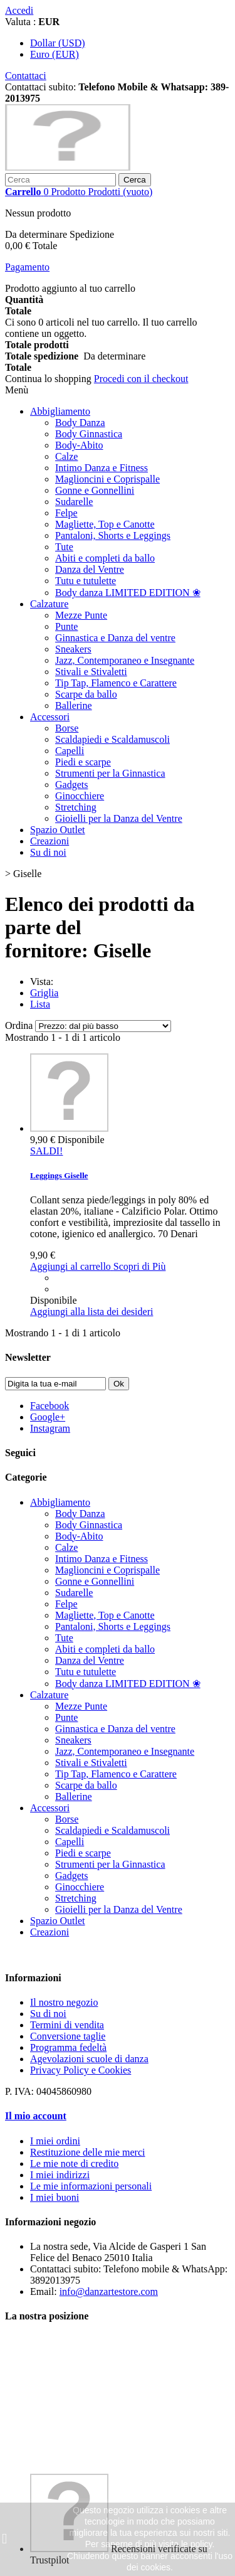 This screenshot has height=2576, width=235. Describe the element at coordinates (81, 615) in the screenshot. I see `Mezze Punte` at that location.